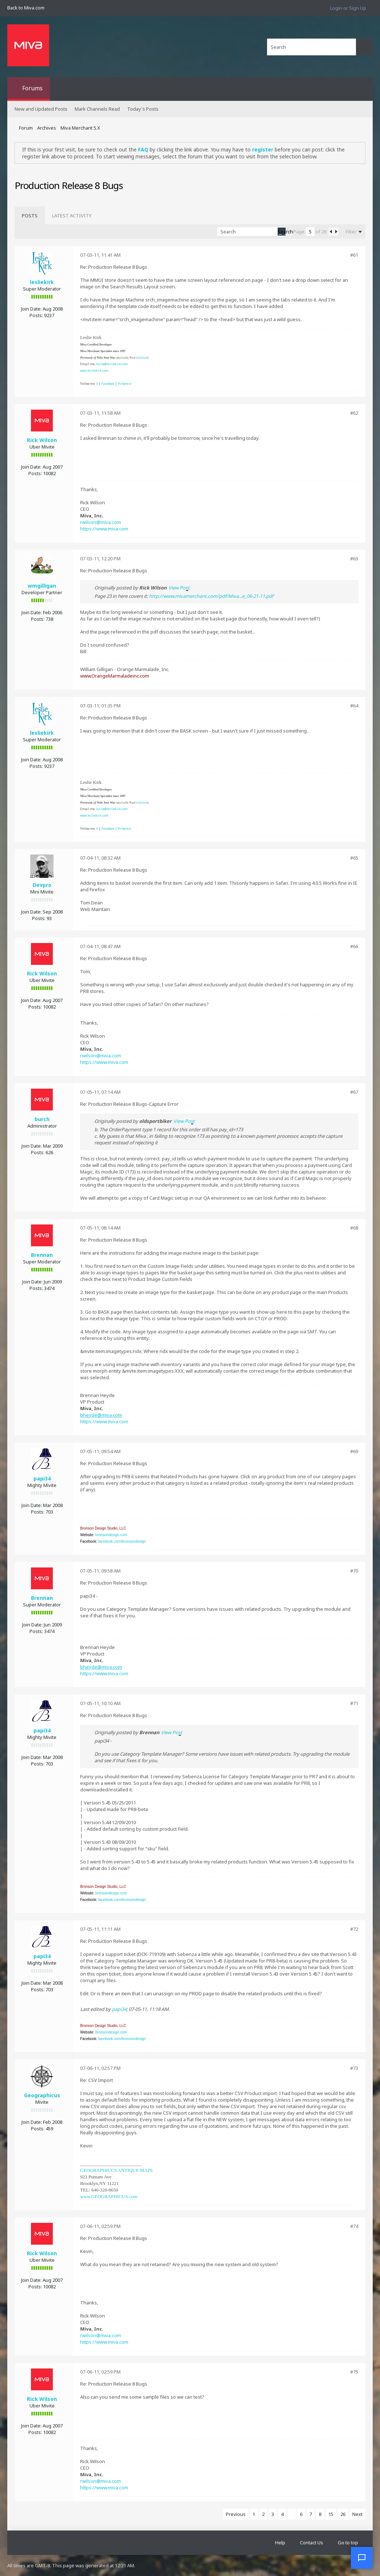  What do you see at coordinates (354, 1451) in the screenshot?
I see `#69` at bounding box center [354, 1451].